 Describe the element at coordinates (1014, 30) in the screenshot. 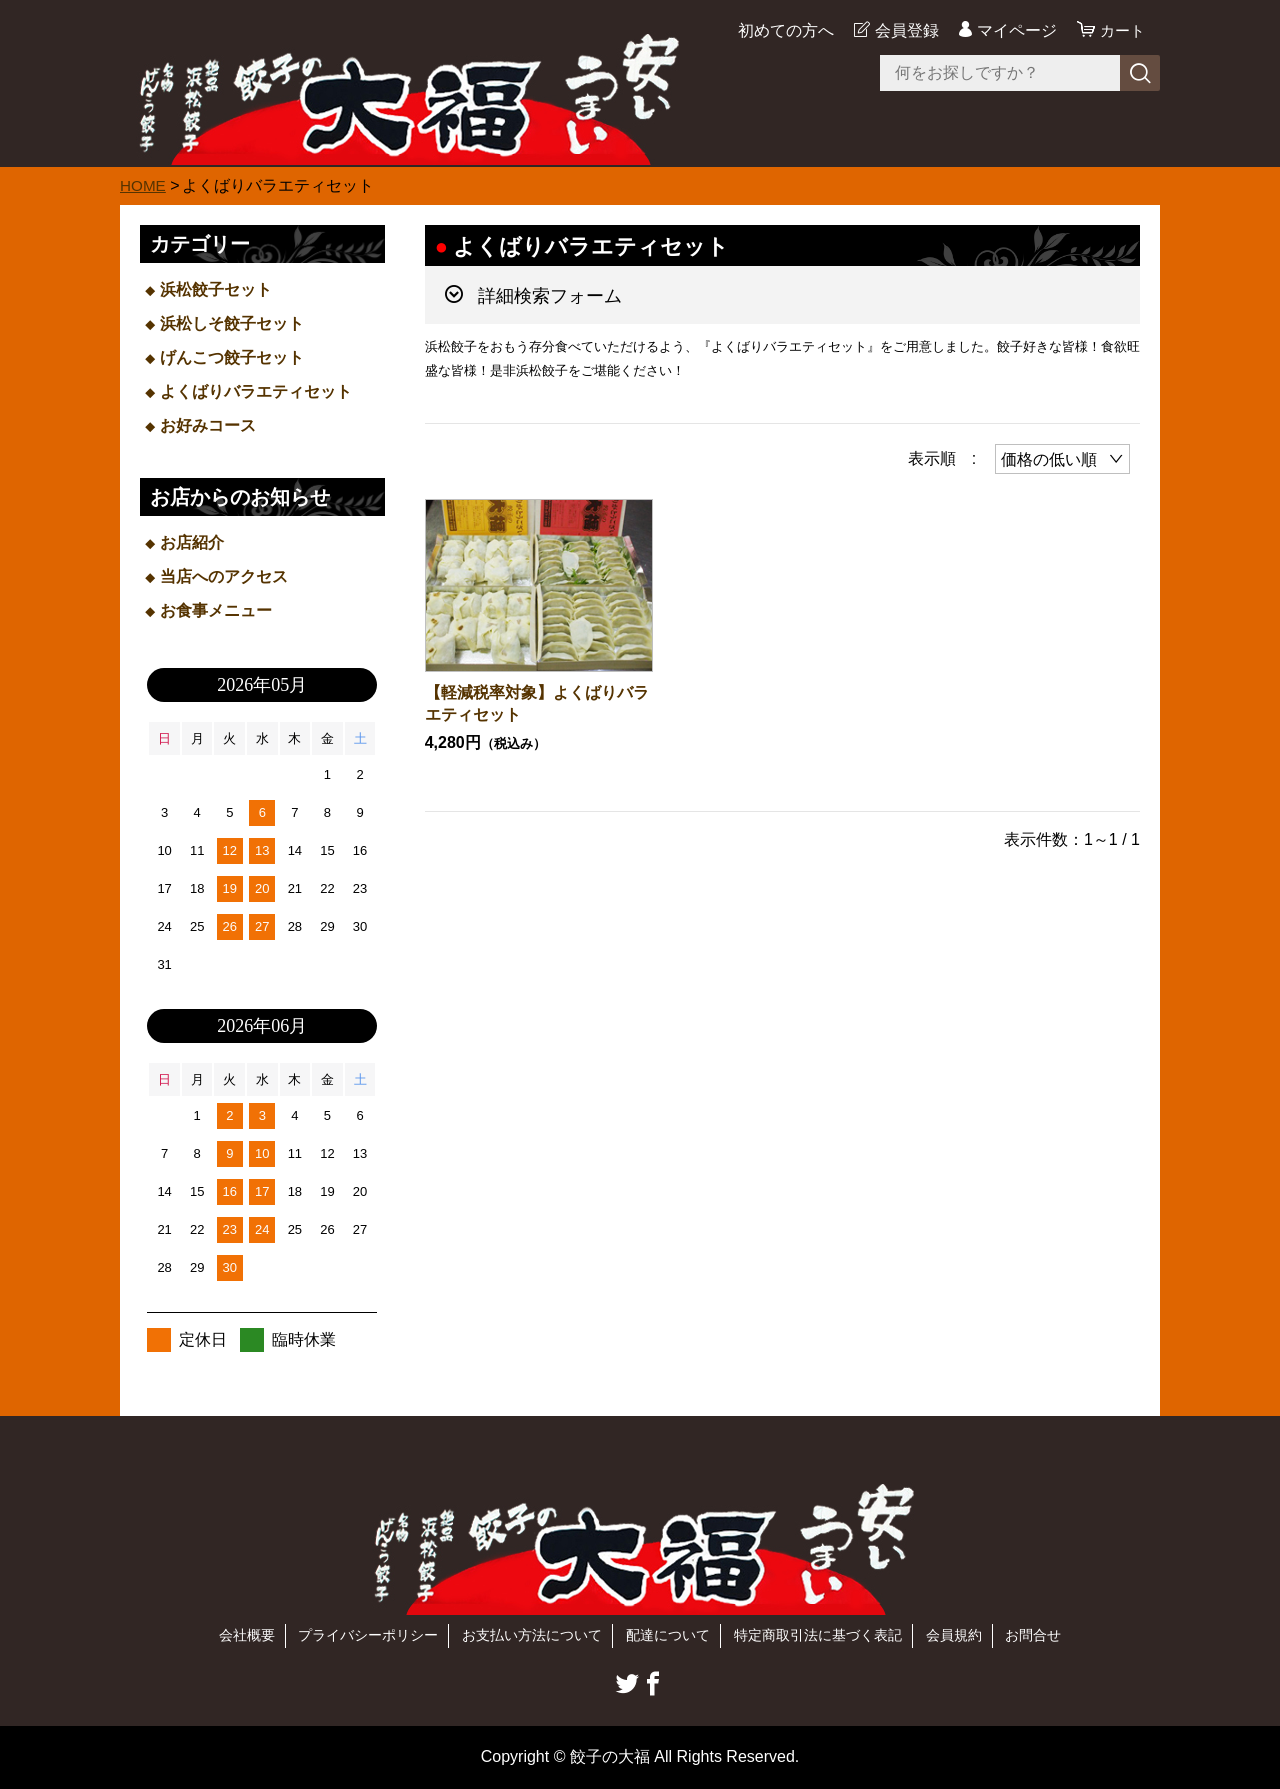

I see `マイページ` at that location.